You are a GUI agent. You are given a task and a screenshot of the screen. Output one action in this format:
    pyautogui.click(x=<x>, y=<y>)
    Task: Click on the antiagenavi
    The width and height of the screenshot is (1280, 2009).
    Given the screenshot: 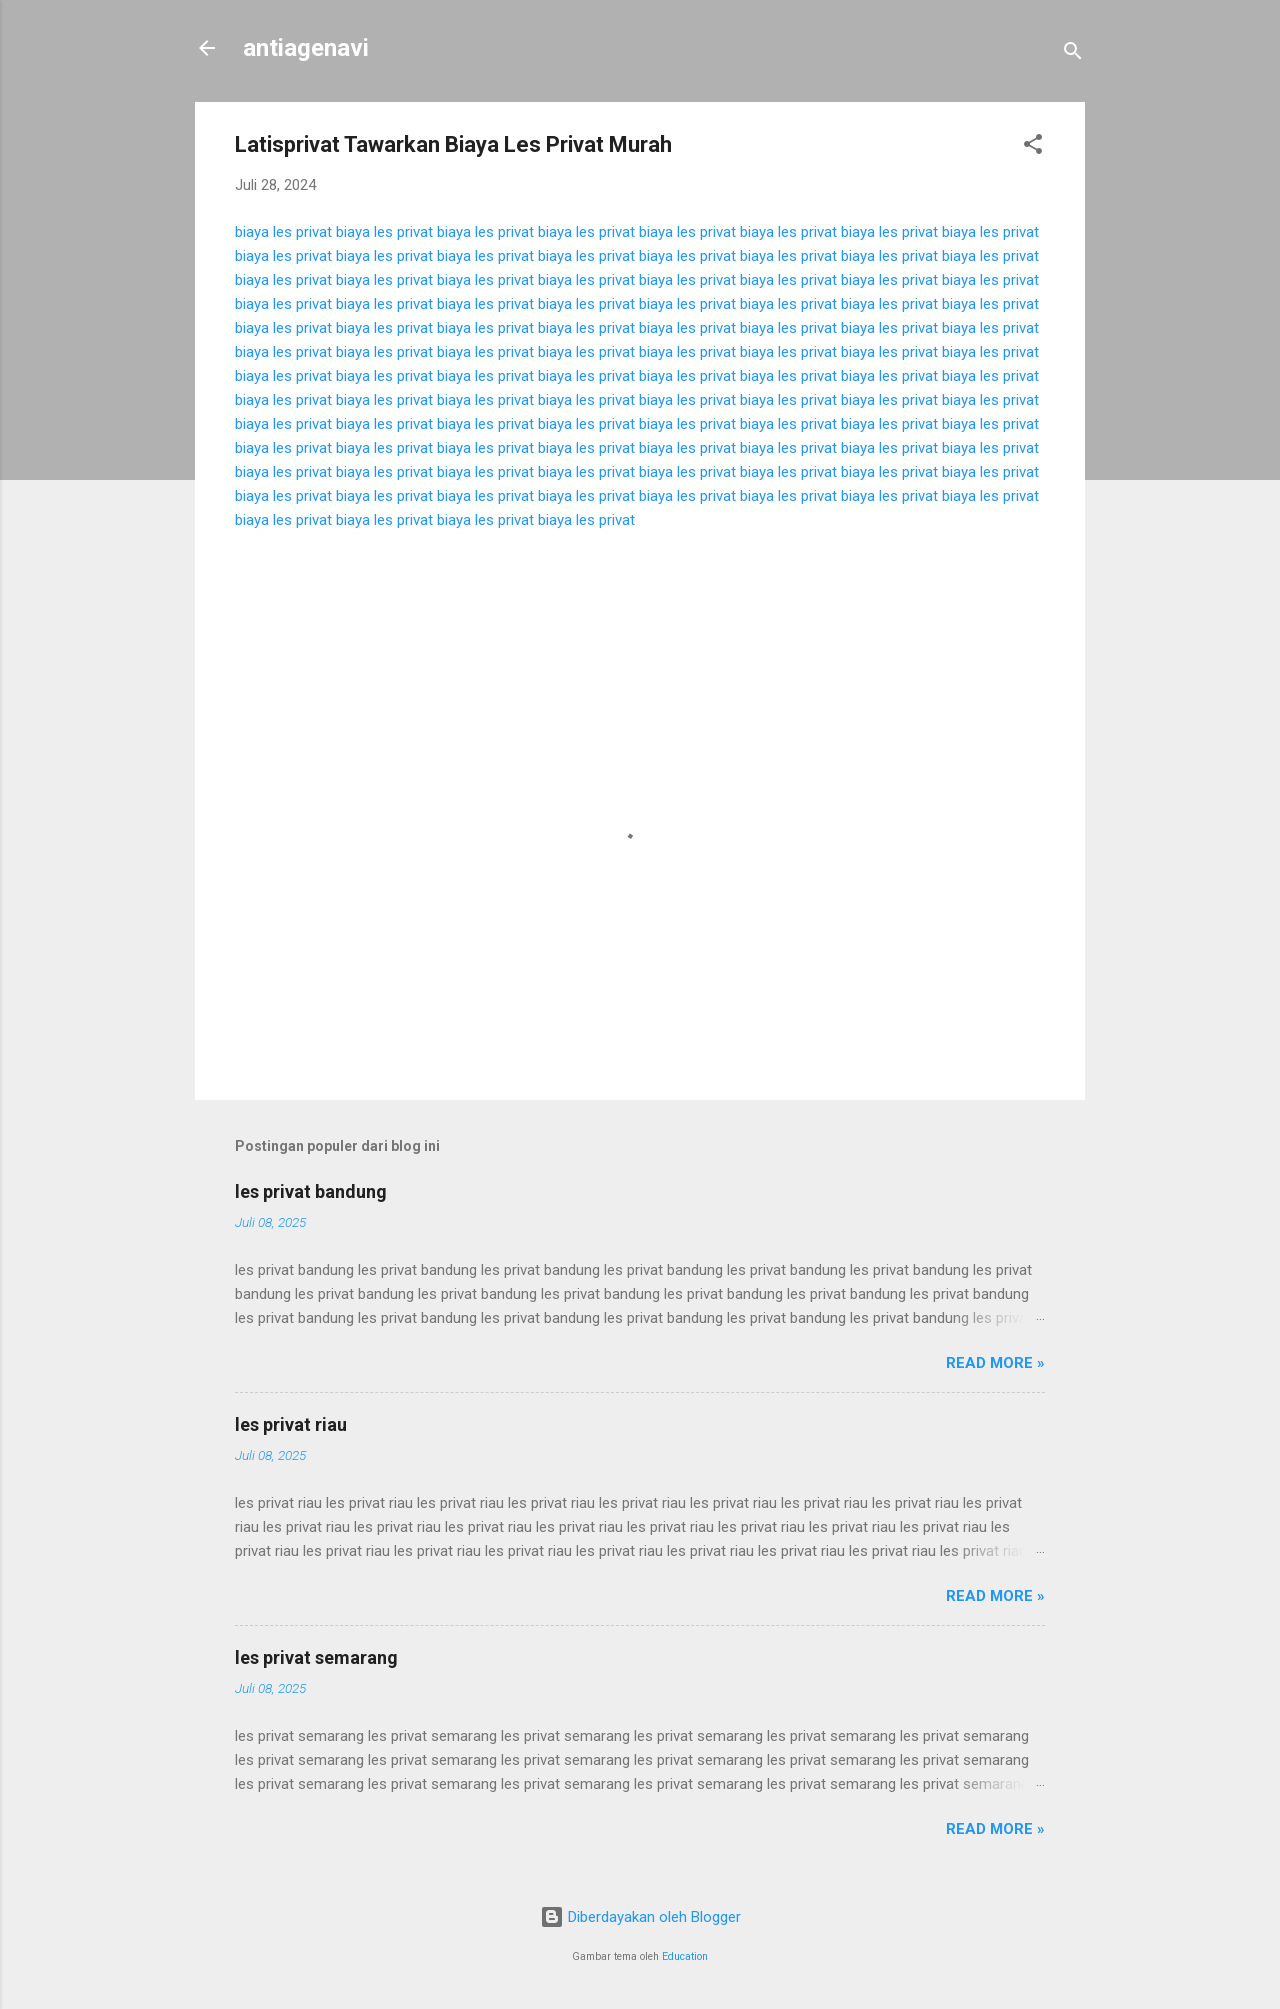 What is the action you would take?
    pyautogui.click(x=306, y=48)
    